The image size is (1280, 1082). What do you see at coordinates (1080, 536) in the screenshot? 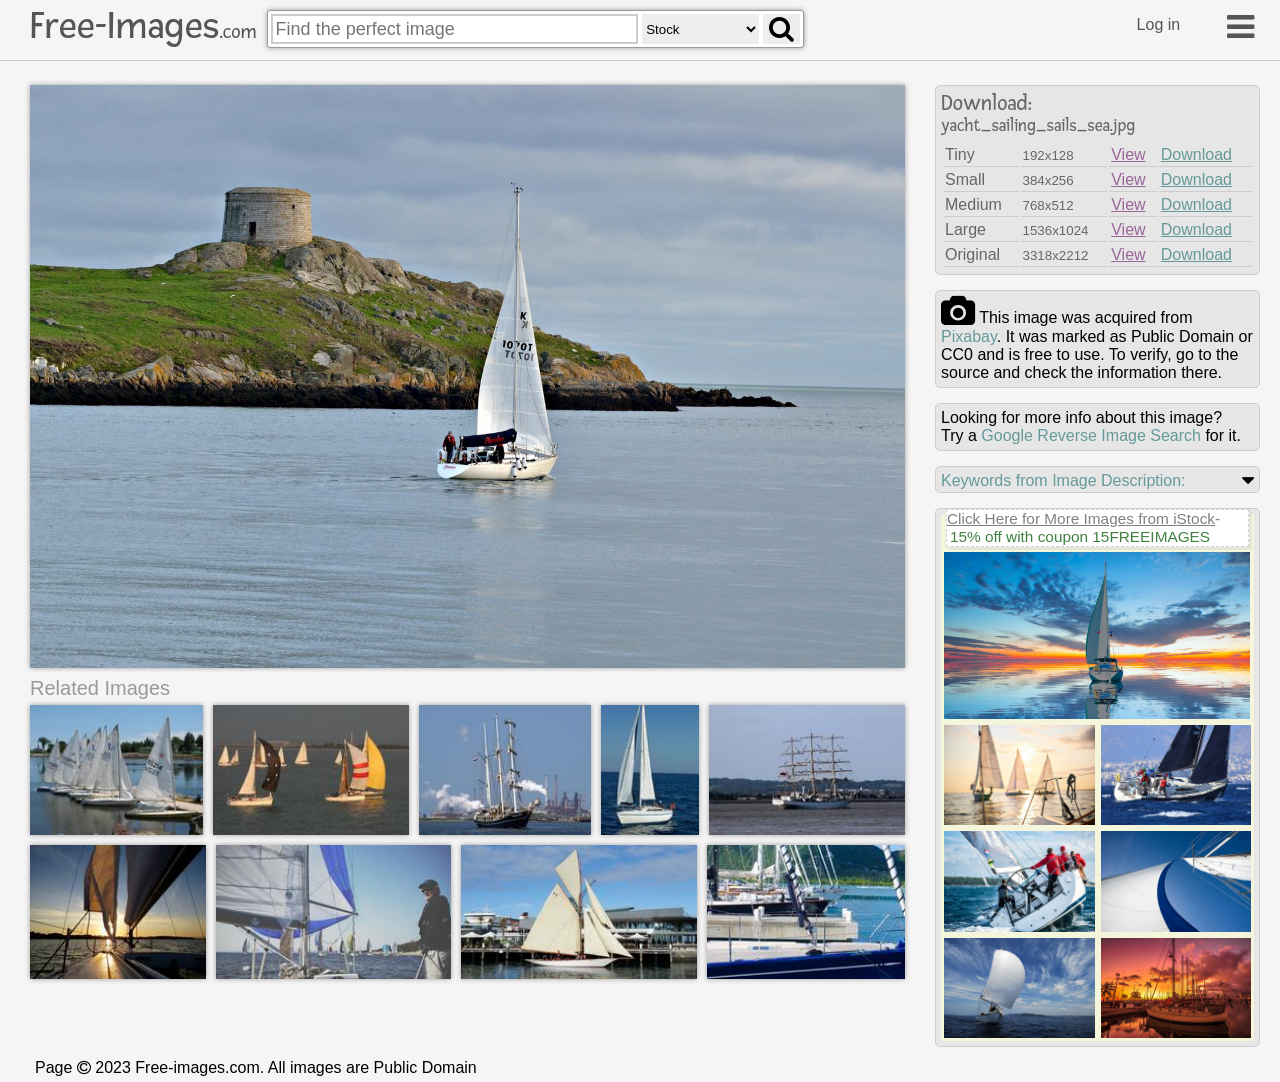
I see `15% off with coupon 15FREEIMAGES` at bounding box center [1080, 536].